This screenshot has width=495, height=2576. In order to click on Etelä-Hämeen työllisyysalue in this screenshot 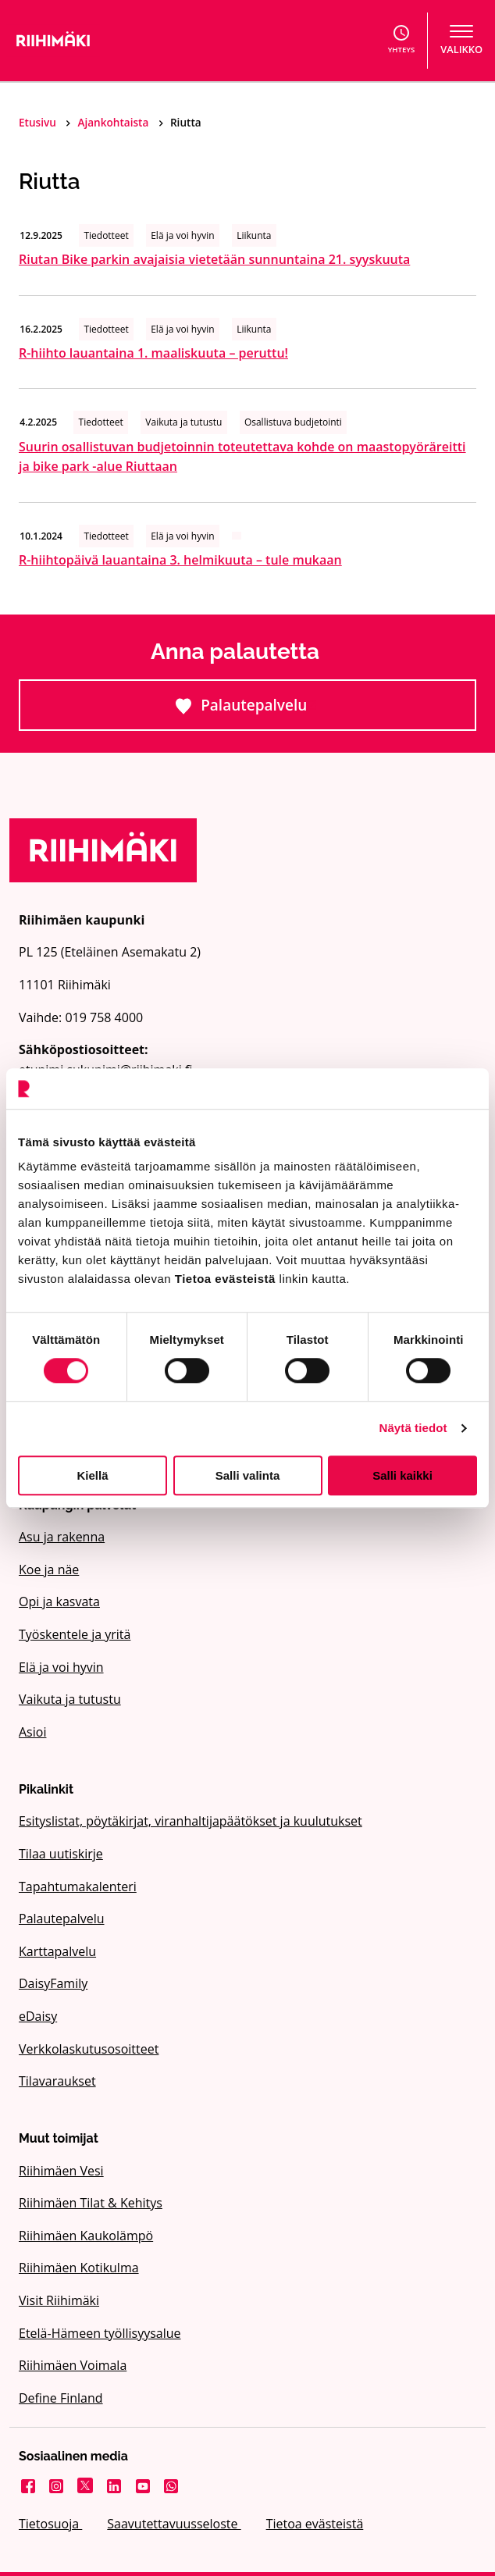, I will do `click(100, 2333)`.